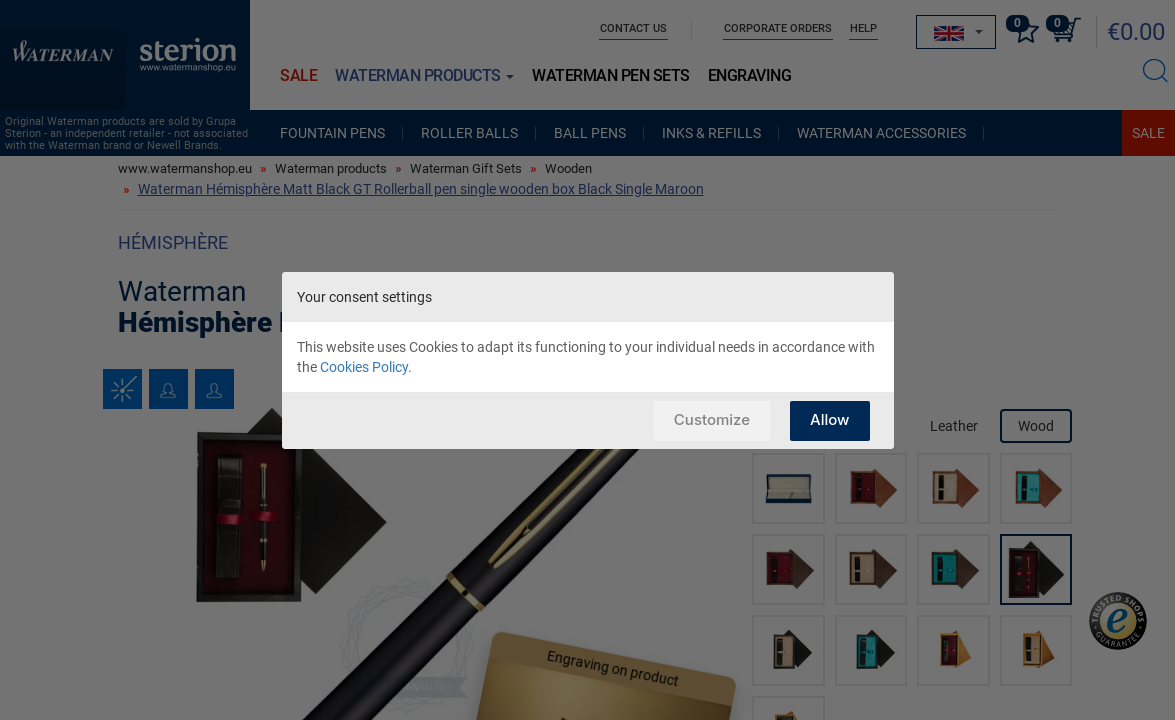 The width and height of the screenshot is (1175, 720). Describe the element at coordinates (364, 367) in the screenshot. I see `Cookies Policy` at that location.